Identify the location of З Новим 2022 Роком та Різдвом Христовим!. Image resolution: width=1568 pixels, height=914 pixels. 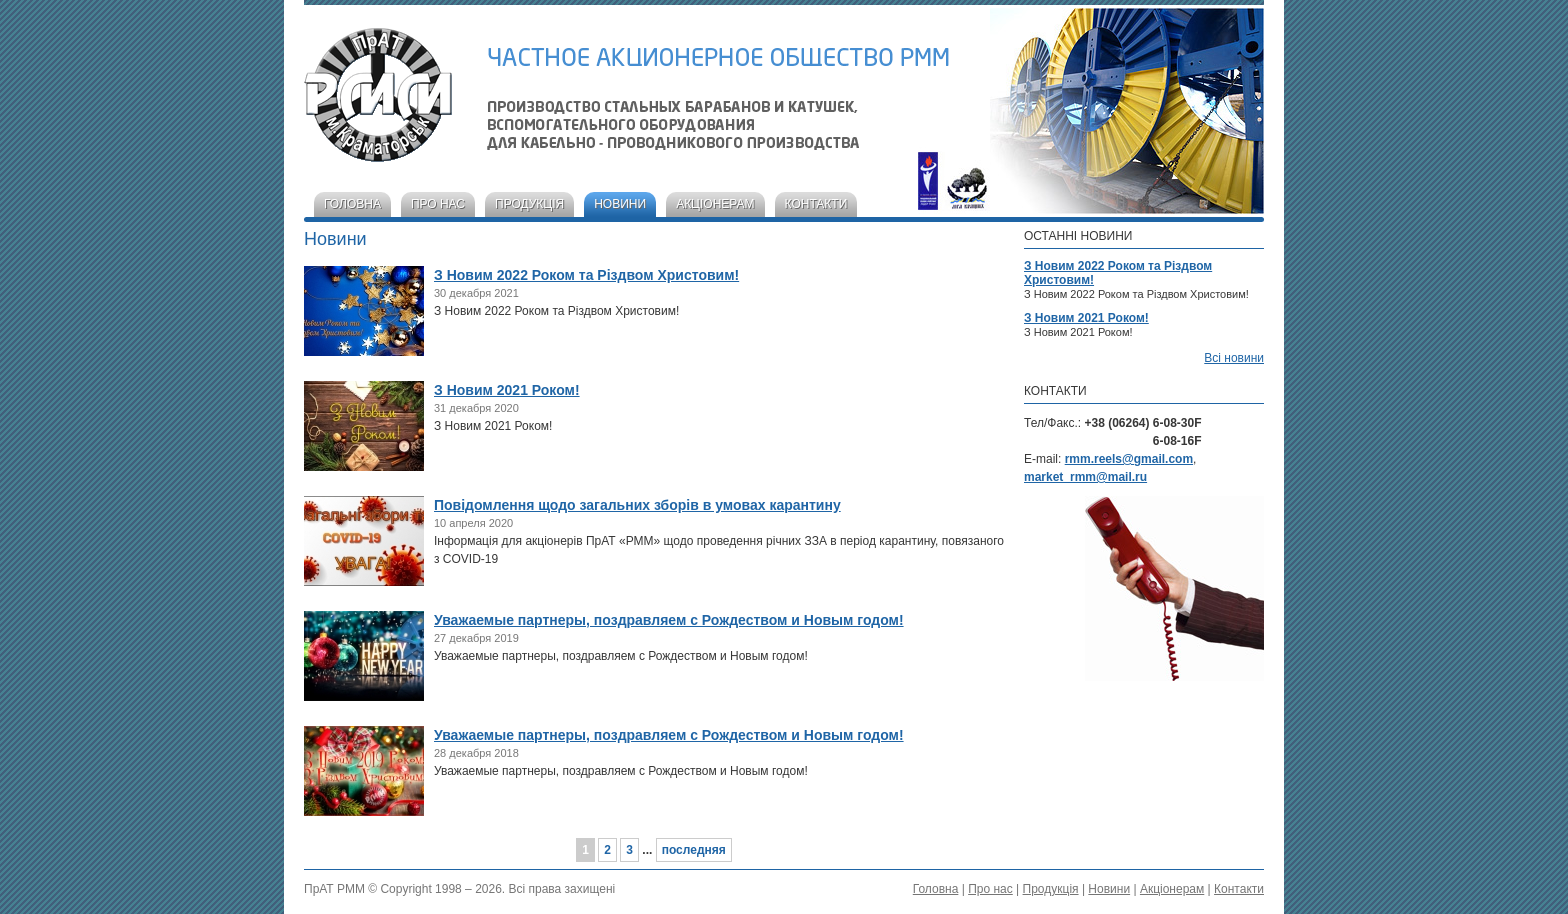
(586, 275).